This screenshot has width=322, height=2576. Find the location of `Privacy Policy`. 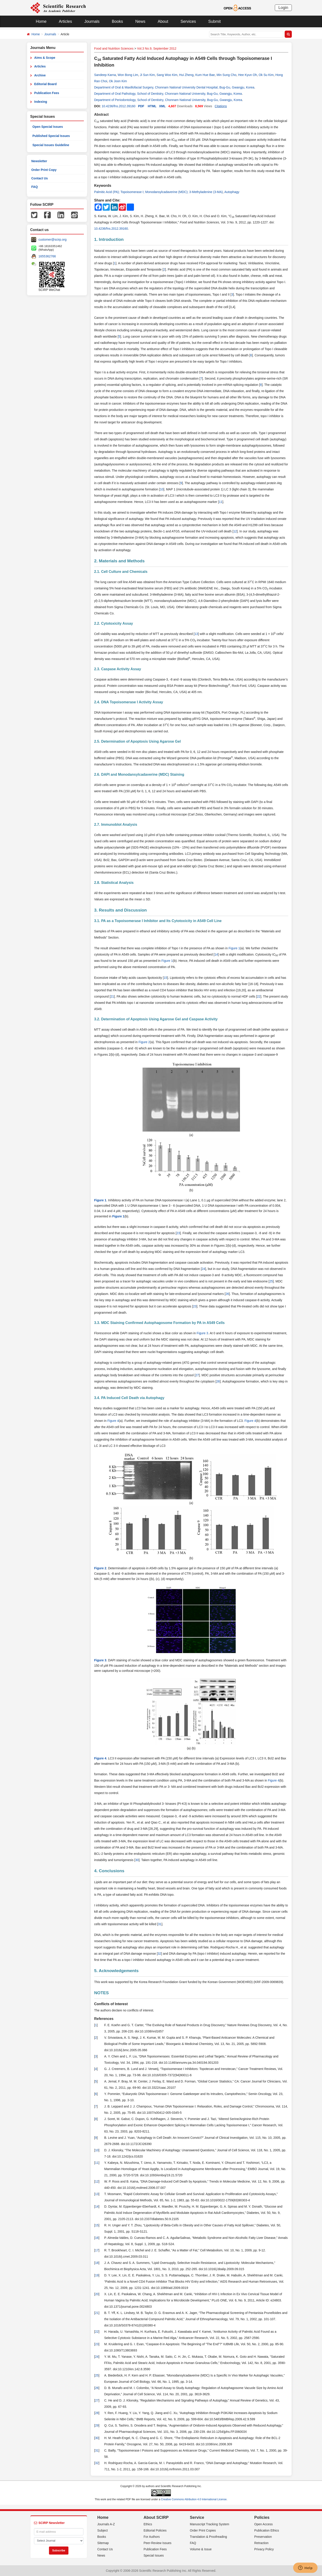

Privacy Policy is located at coordinates (264, 2549).